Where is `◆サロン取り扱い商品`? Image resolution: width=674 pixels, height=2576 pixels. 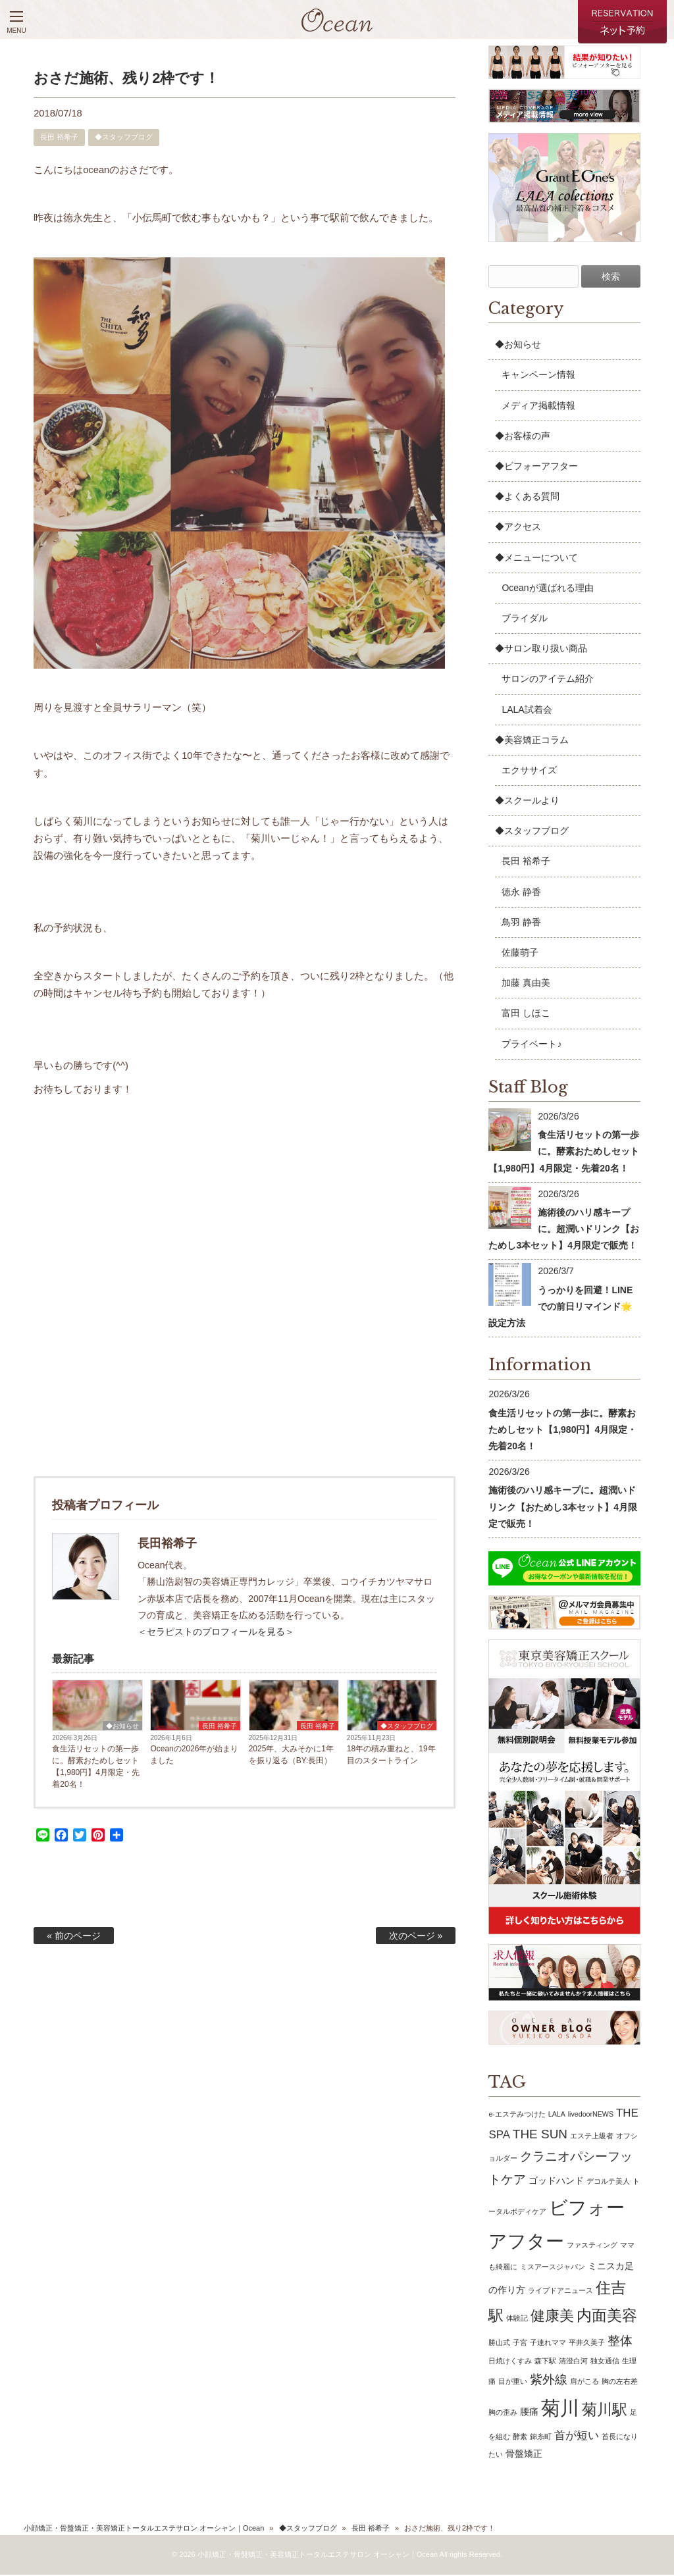
◆サロン取り扱い商品 is located at coordinates (541, 649).